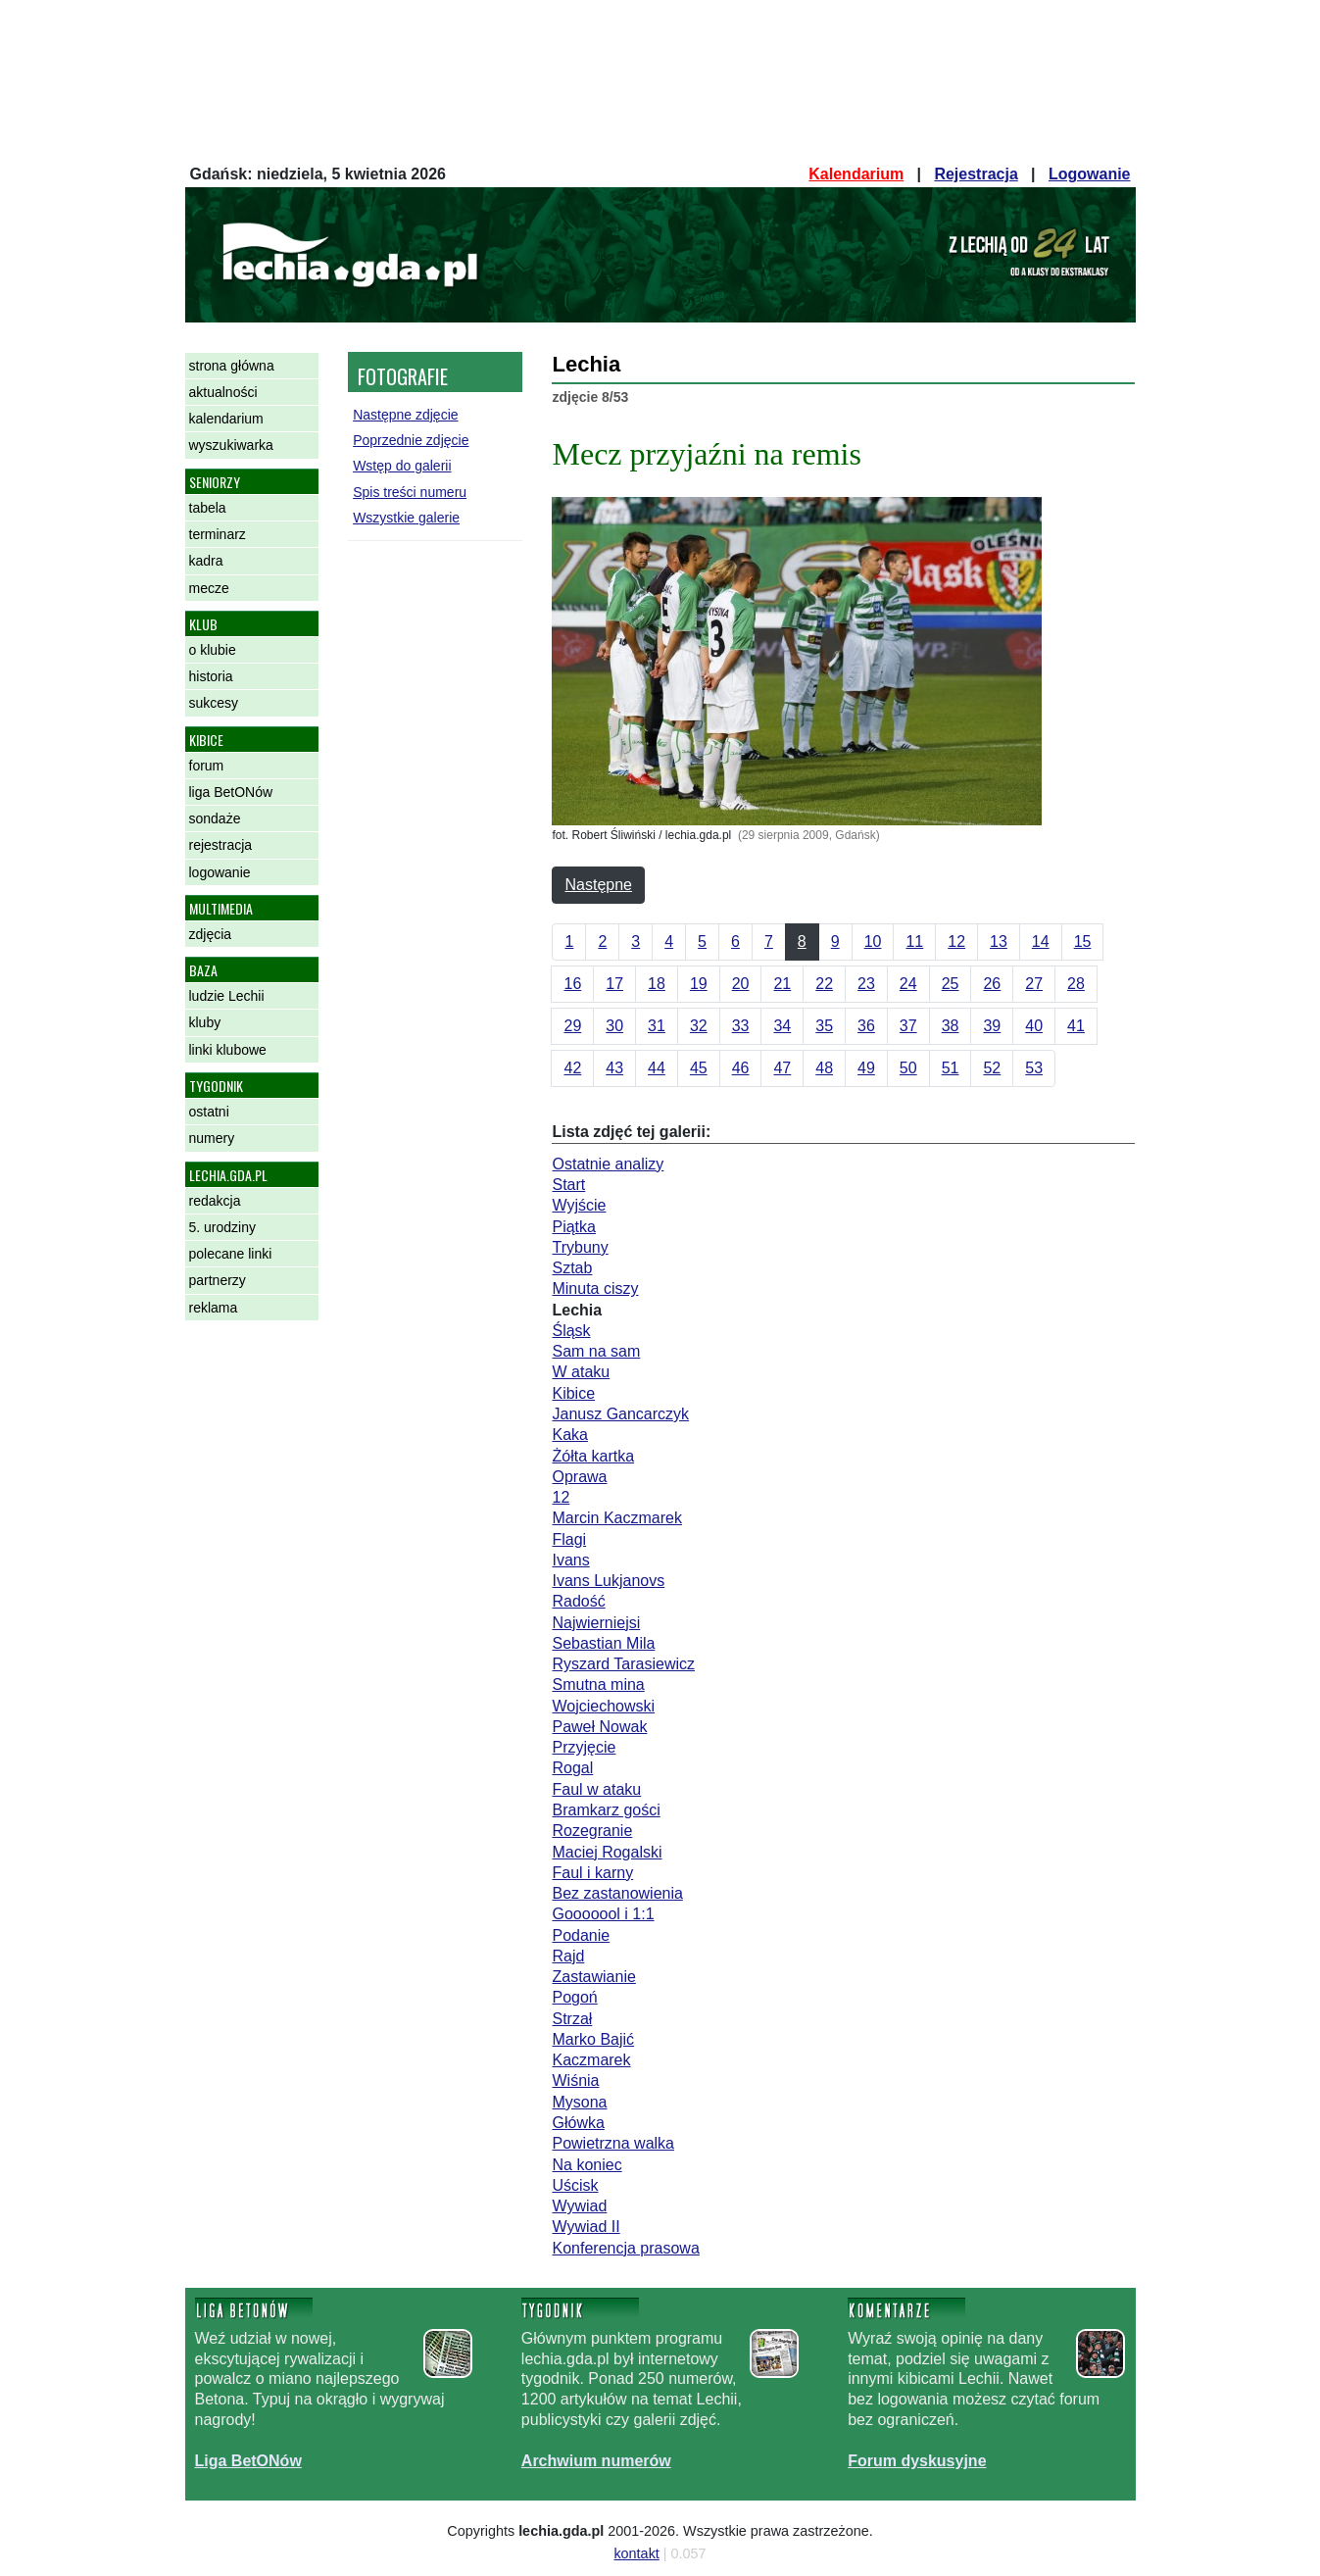  What do you see at coordinates (603, 1914) in the screenshot?
I see `Gooooool i 1:1` at bounding box center [603, 1914].